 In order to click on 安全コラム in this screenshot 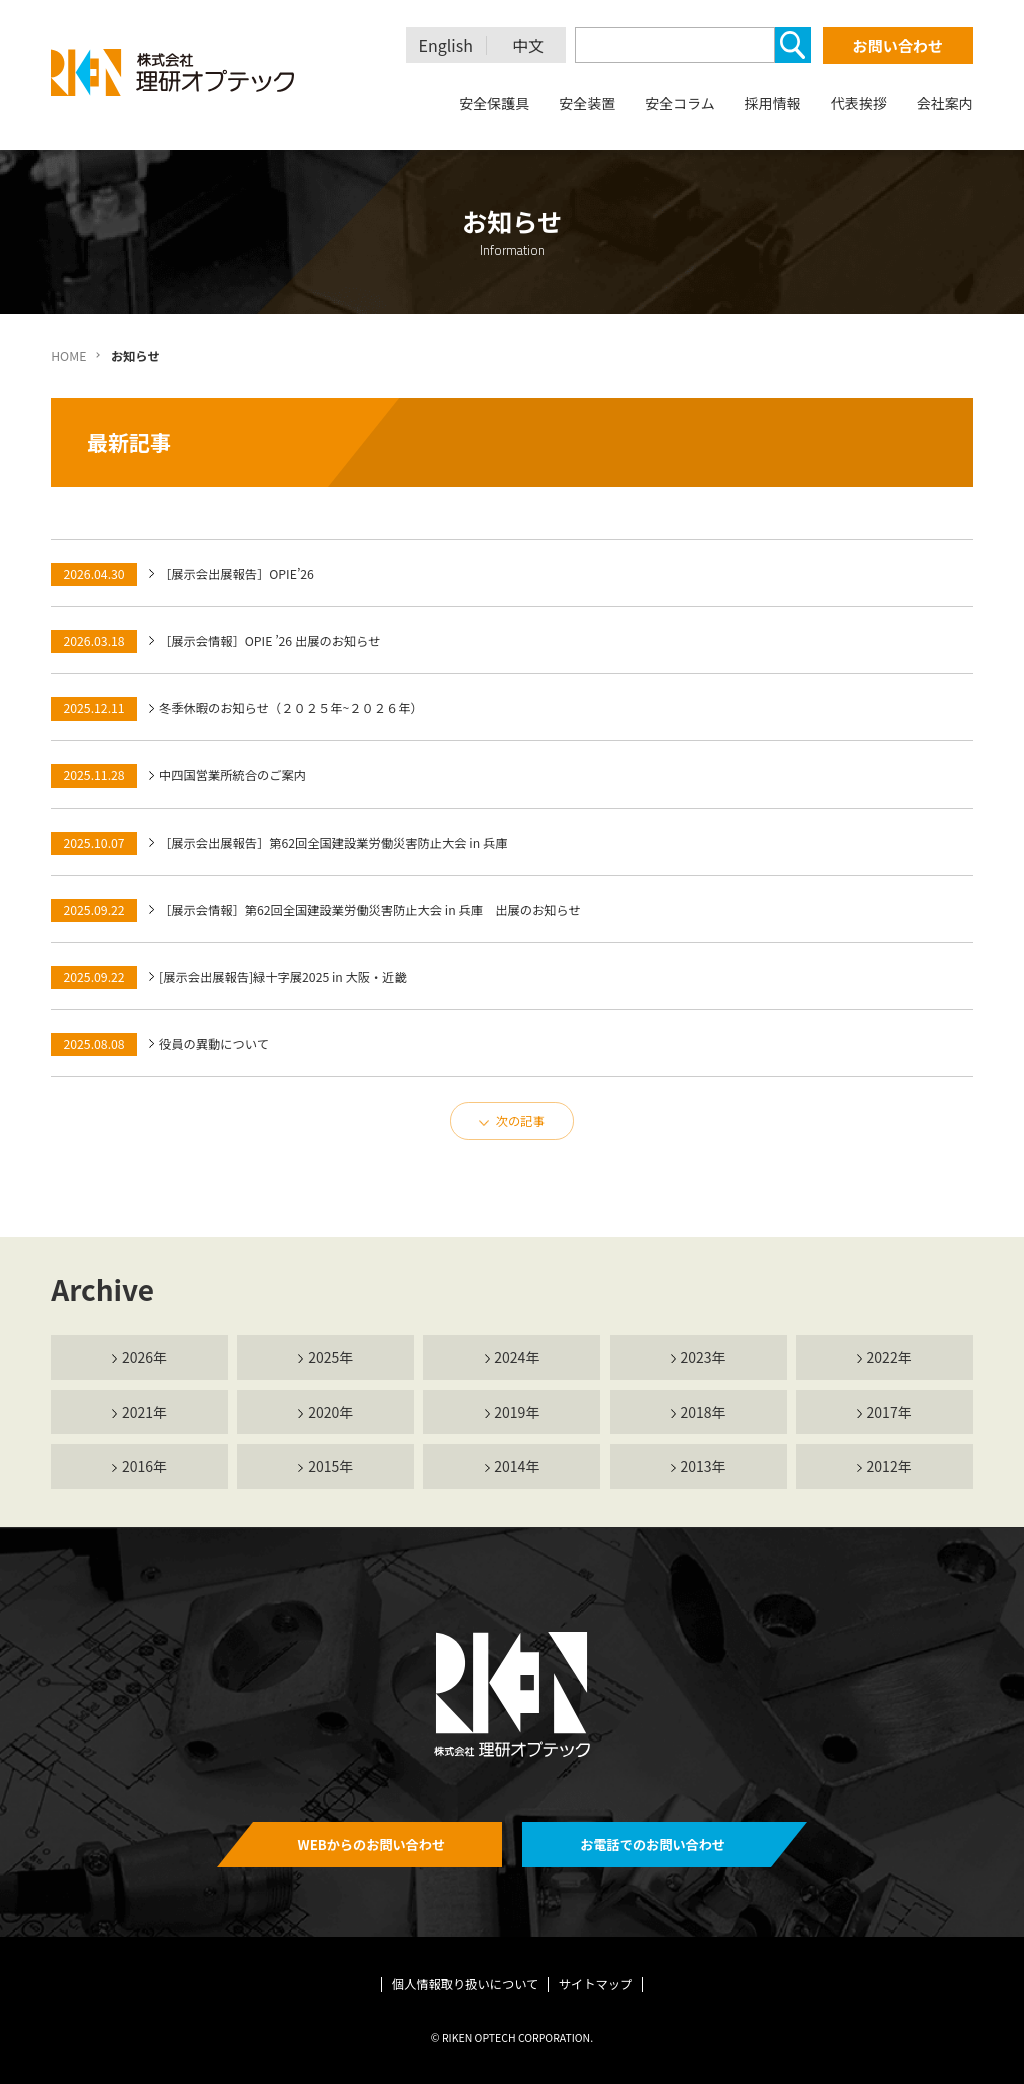, I will do `click(680, 103)`.